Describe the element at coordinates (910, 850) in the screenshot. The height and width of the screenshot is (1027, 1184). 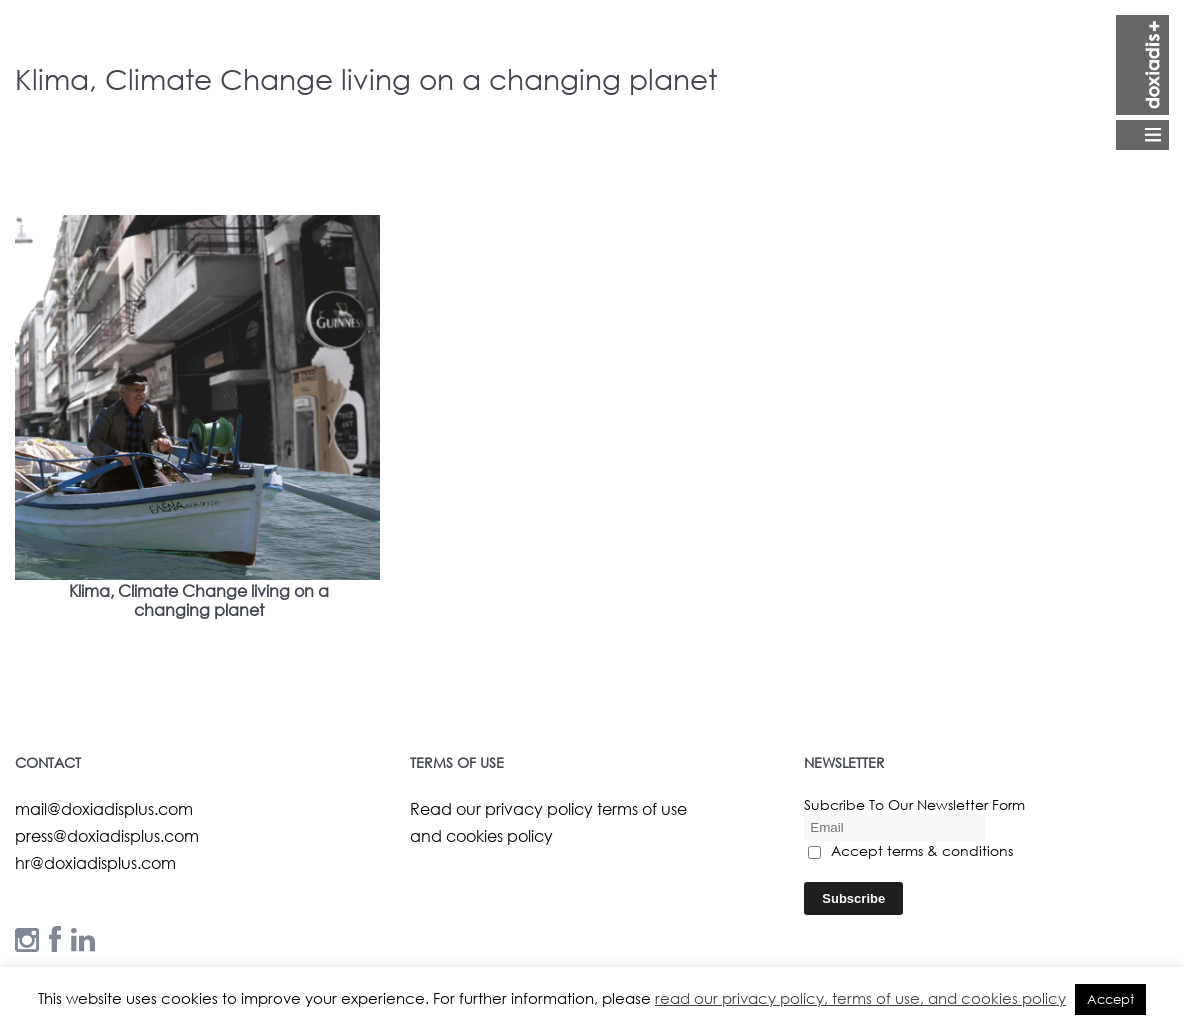
I see `Accept terms & conditions` at that location.